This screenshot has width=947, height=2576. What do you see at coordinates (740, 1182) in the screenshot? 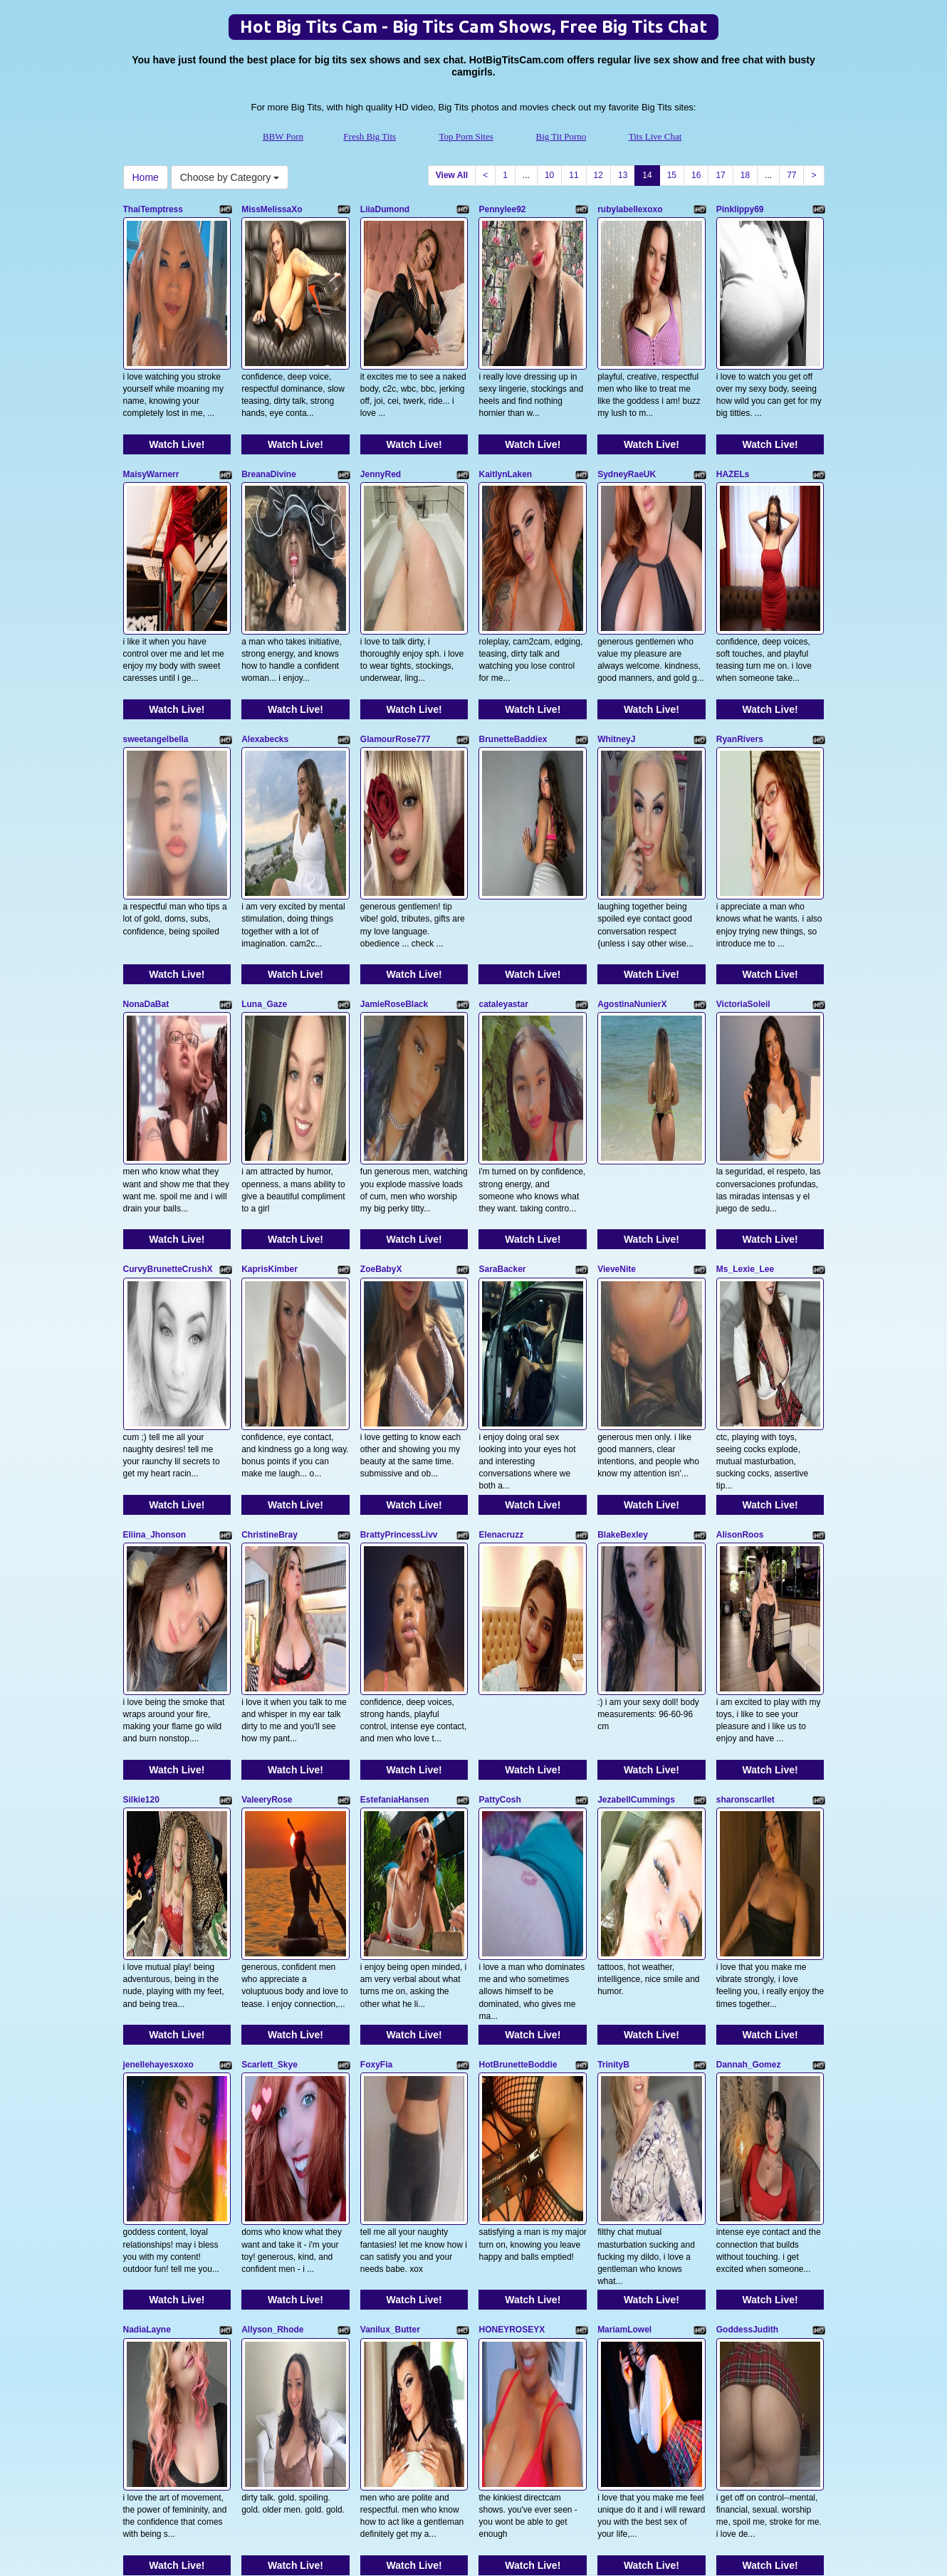
I see `AlisonRoos` at bounding box center [740, 1182].